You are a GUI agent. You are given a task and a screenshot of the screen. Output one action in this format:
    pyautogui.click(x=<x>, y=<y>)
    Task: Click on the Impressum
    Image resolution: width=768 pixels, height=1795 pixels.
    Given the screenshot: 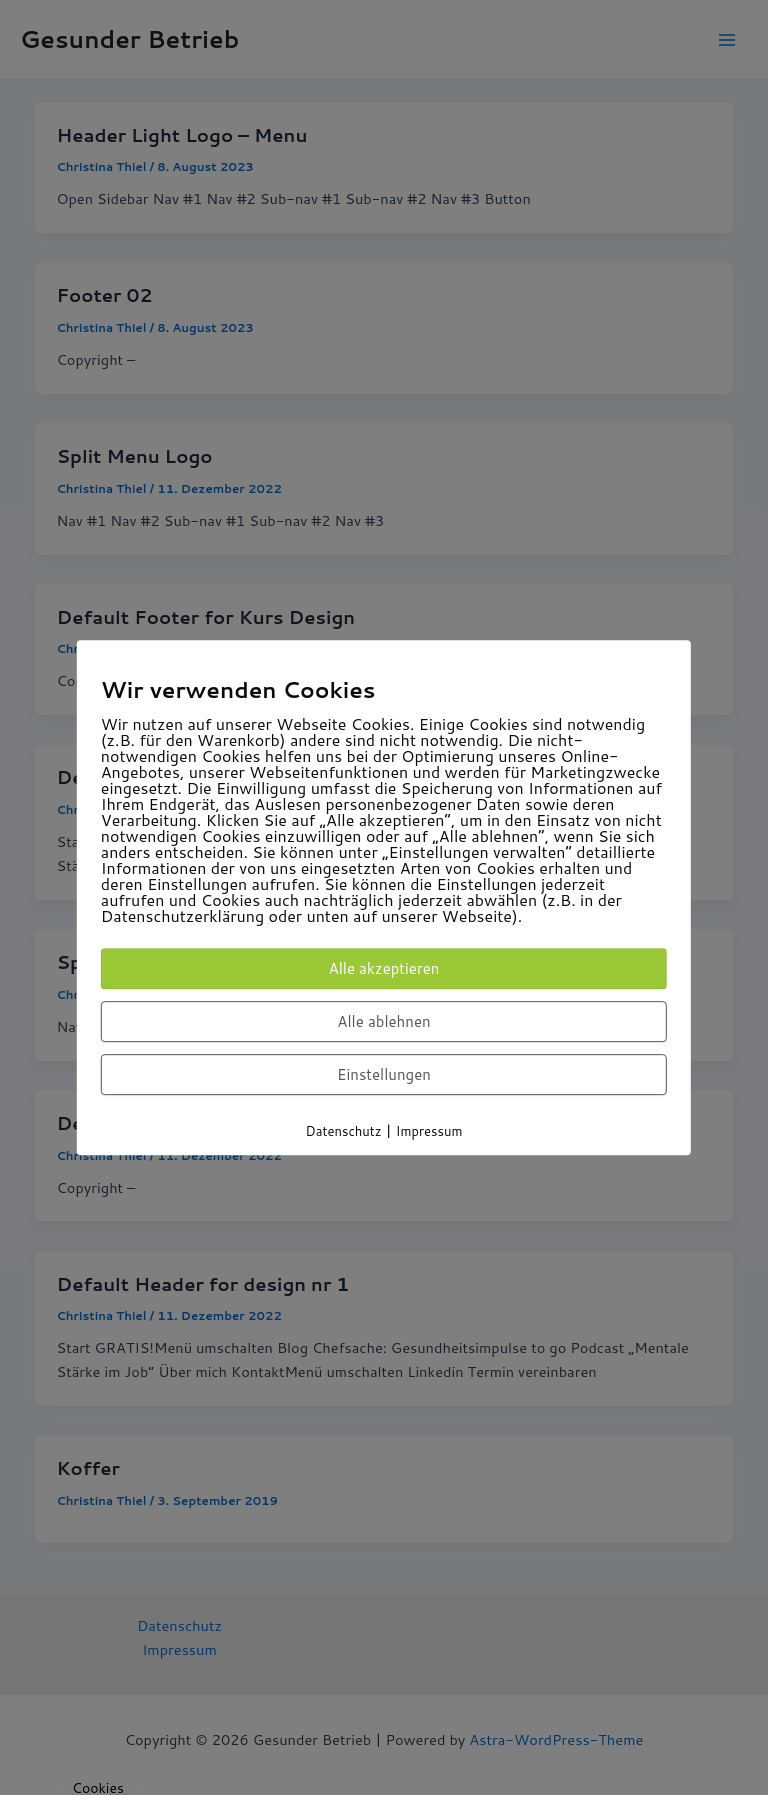 What is the action you would take?
    pyautogui.click(x=429, y=1131)
    